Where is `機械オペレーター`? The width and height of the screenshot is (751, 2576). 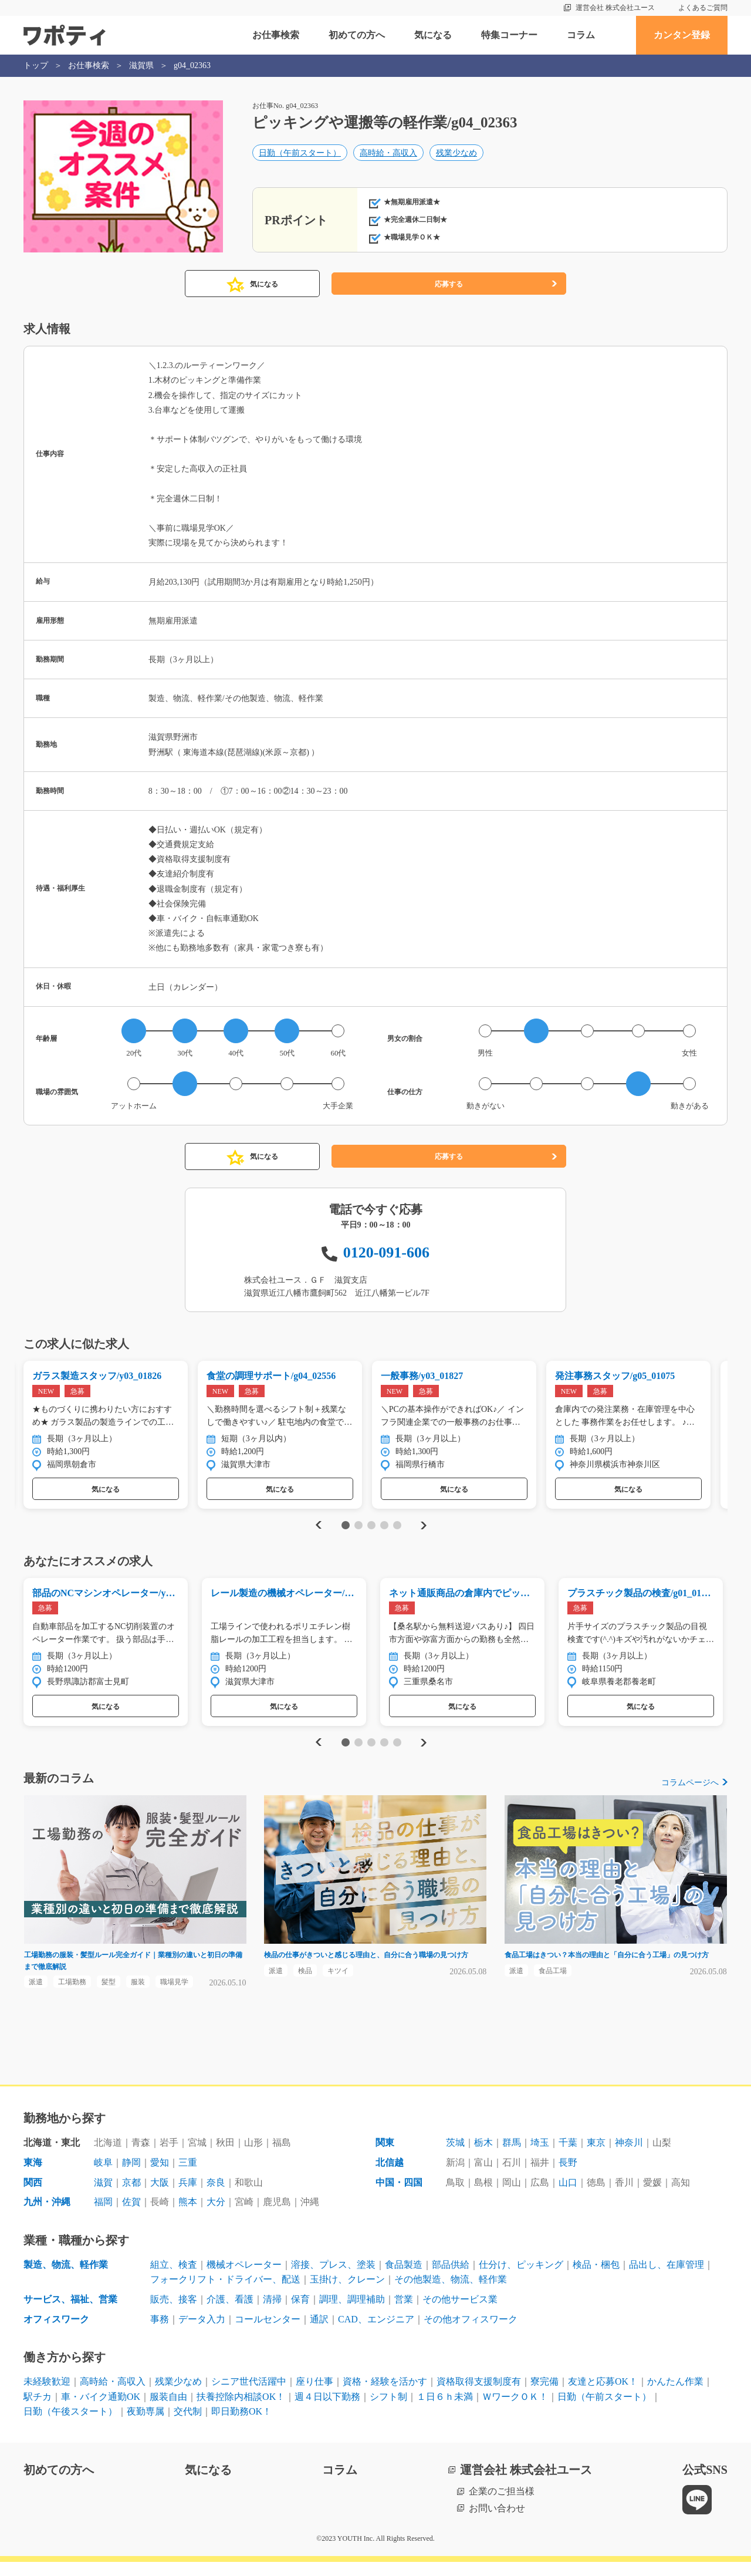 機械オペレーター is located at coordinates (244, 2279).